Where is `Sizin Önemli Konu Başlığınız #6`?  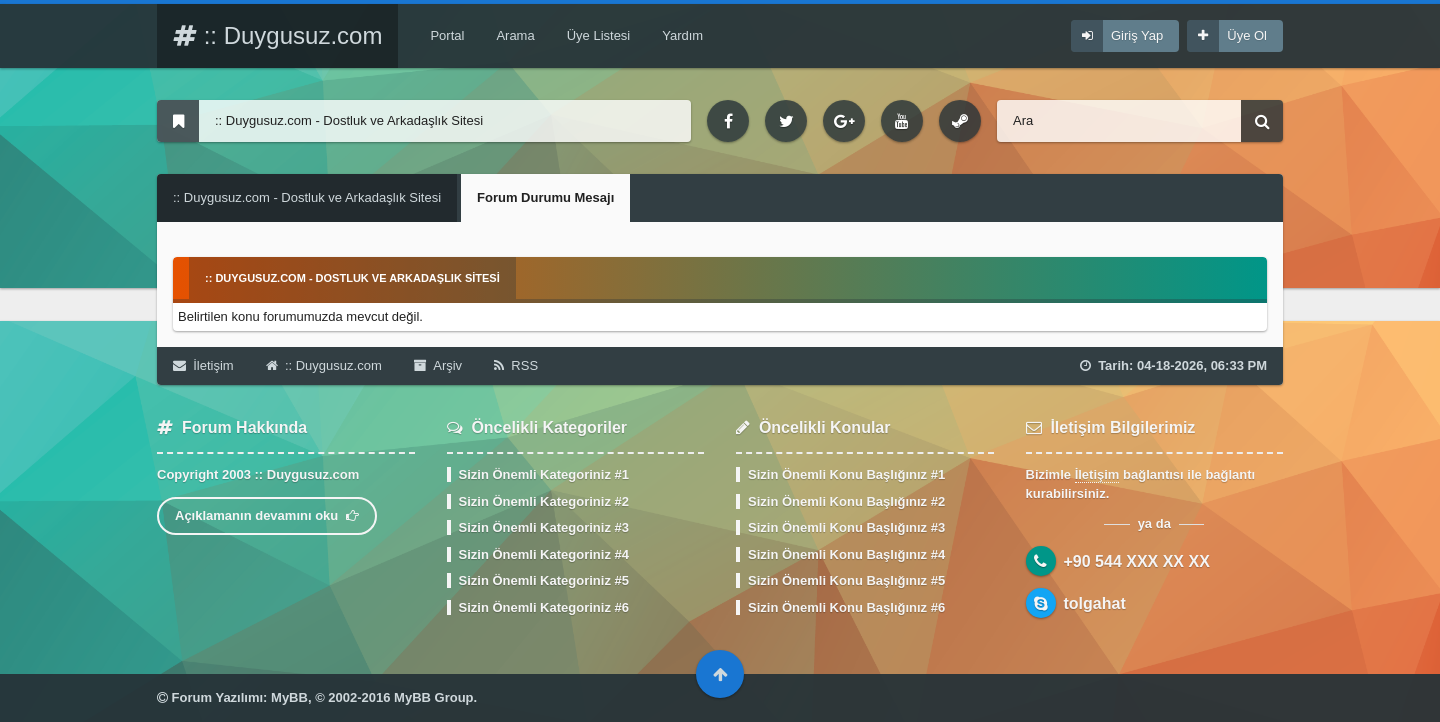
Sizin Önemli Konu Başlığınız #6 is located at coordinates (846, 607).